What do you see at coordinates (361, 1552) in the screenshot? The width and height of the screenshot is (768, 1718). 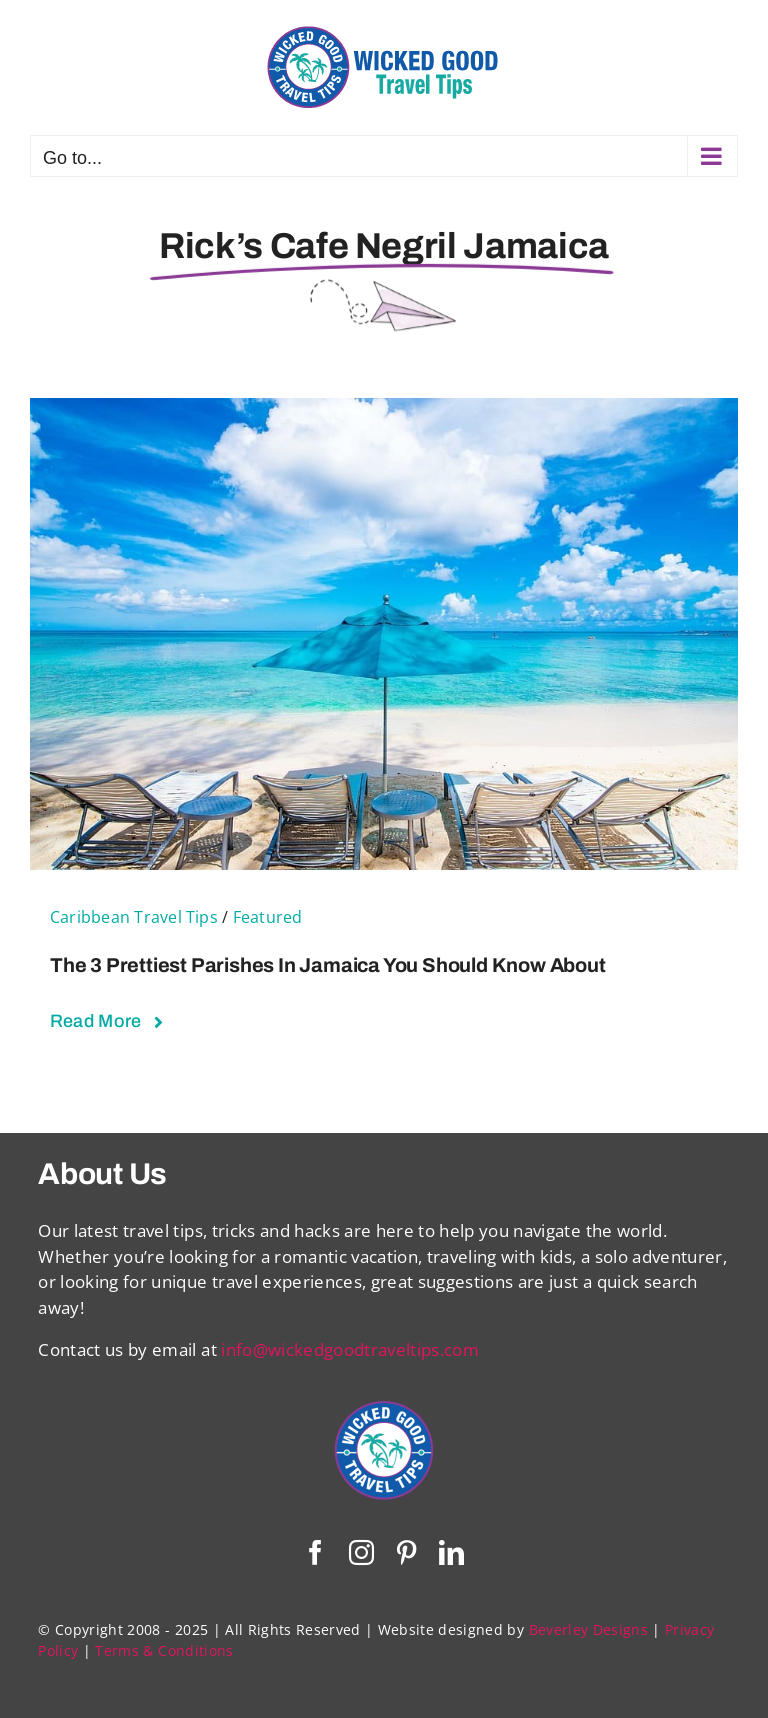 I see `[instagram]` at bounding box center [361, 1552].